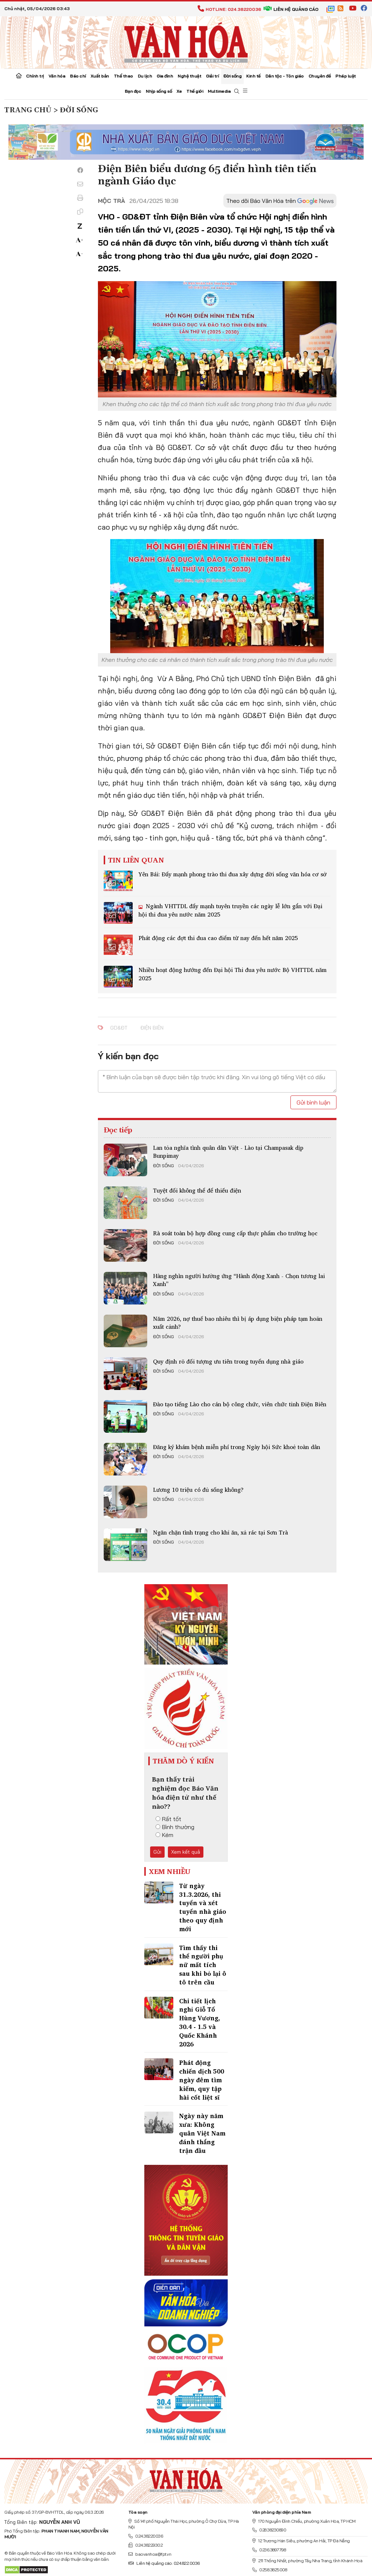 Image resolution: width=372 pixels, height=2576 pixels. What do you see at coordinates (284, 76) in the screenshot?
I see `Dân tộc - Tôn giáo` at bounding box center [284, 76].